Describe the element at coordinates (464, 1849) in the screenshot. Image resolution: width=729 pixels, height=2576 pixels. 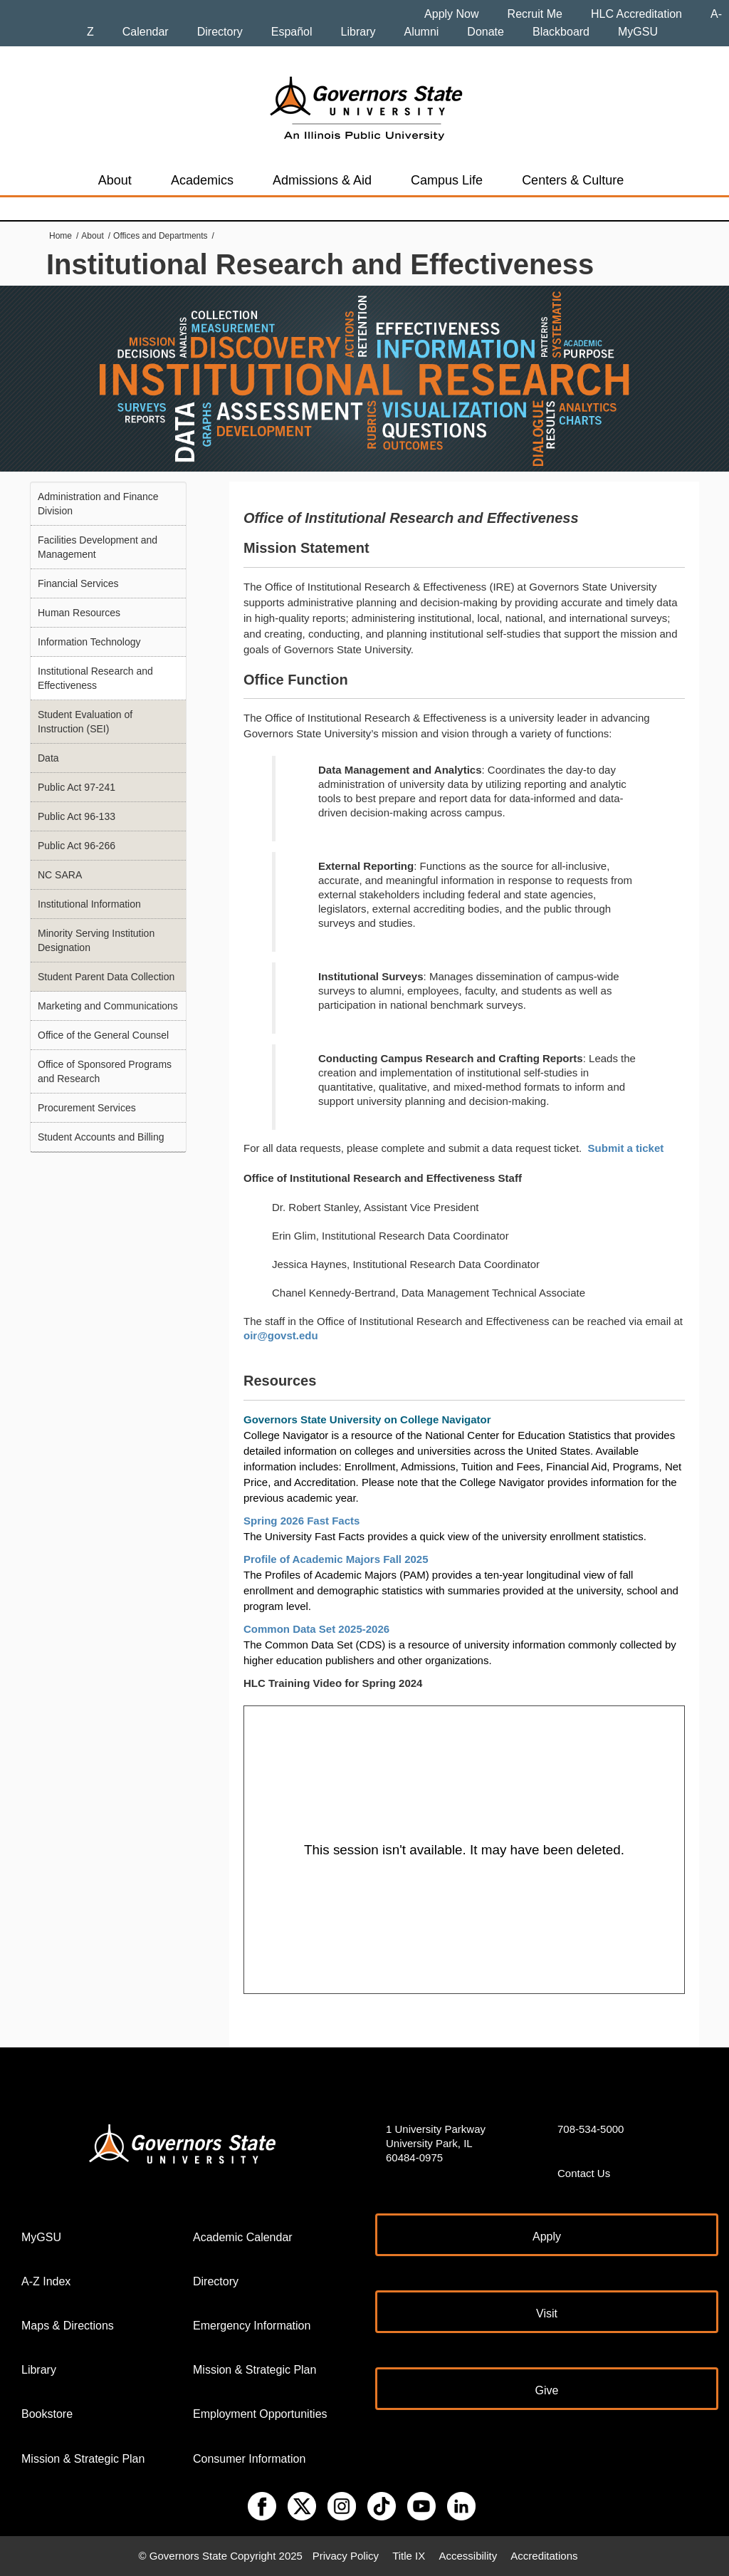
I see `[Panopto Embedded Video Player]` at that location.